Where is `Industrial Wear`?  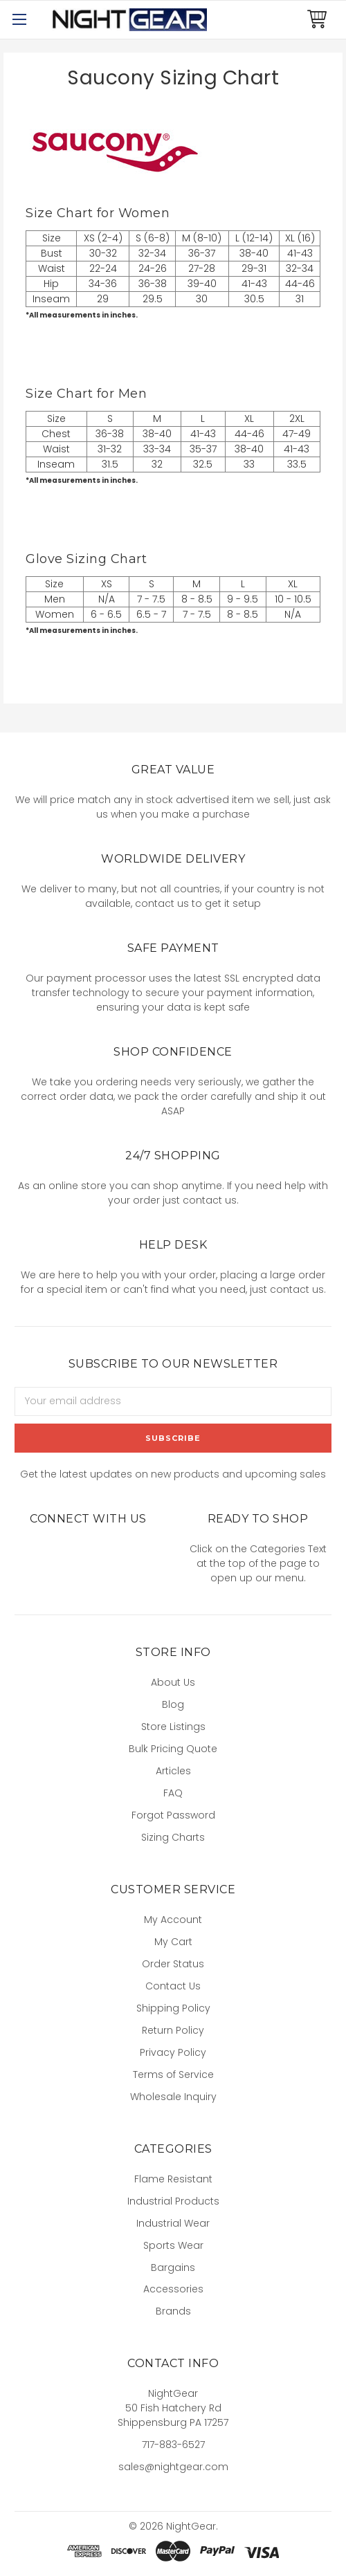 Industrial Wear is located at coordinates (173, 2223).